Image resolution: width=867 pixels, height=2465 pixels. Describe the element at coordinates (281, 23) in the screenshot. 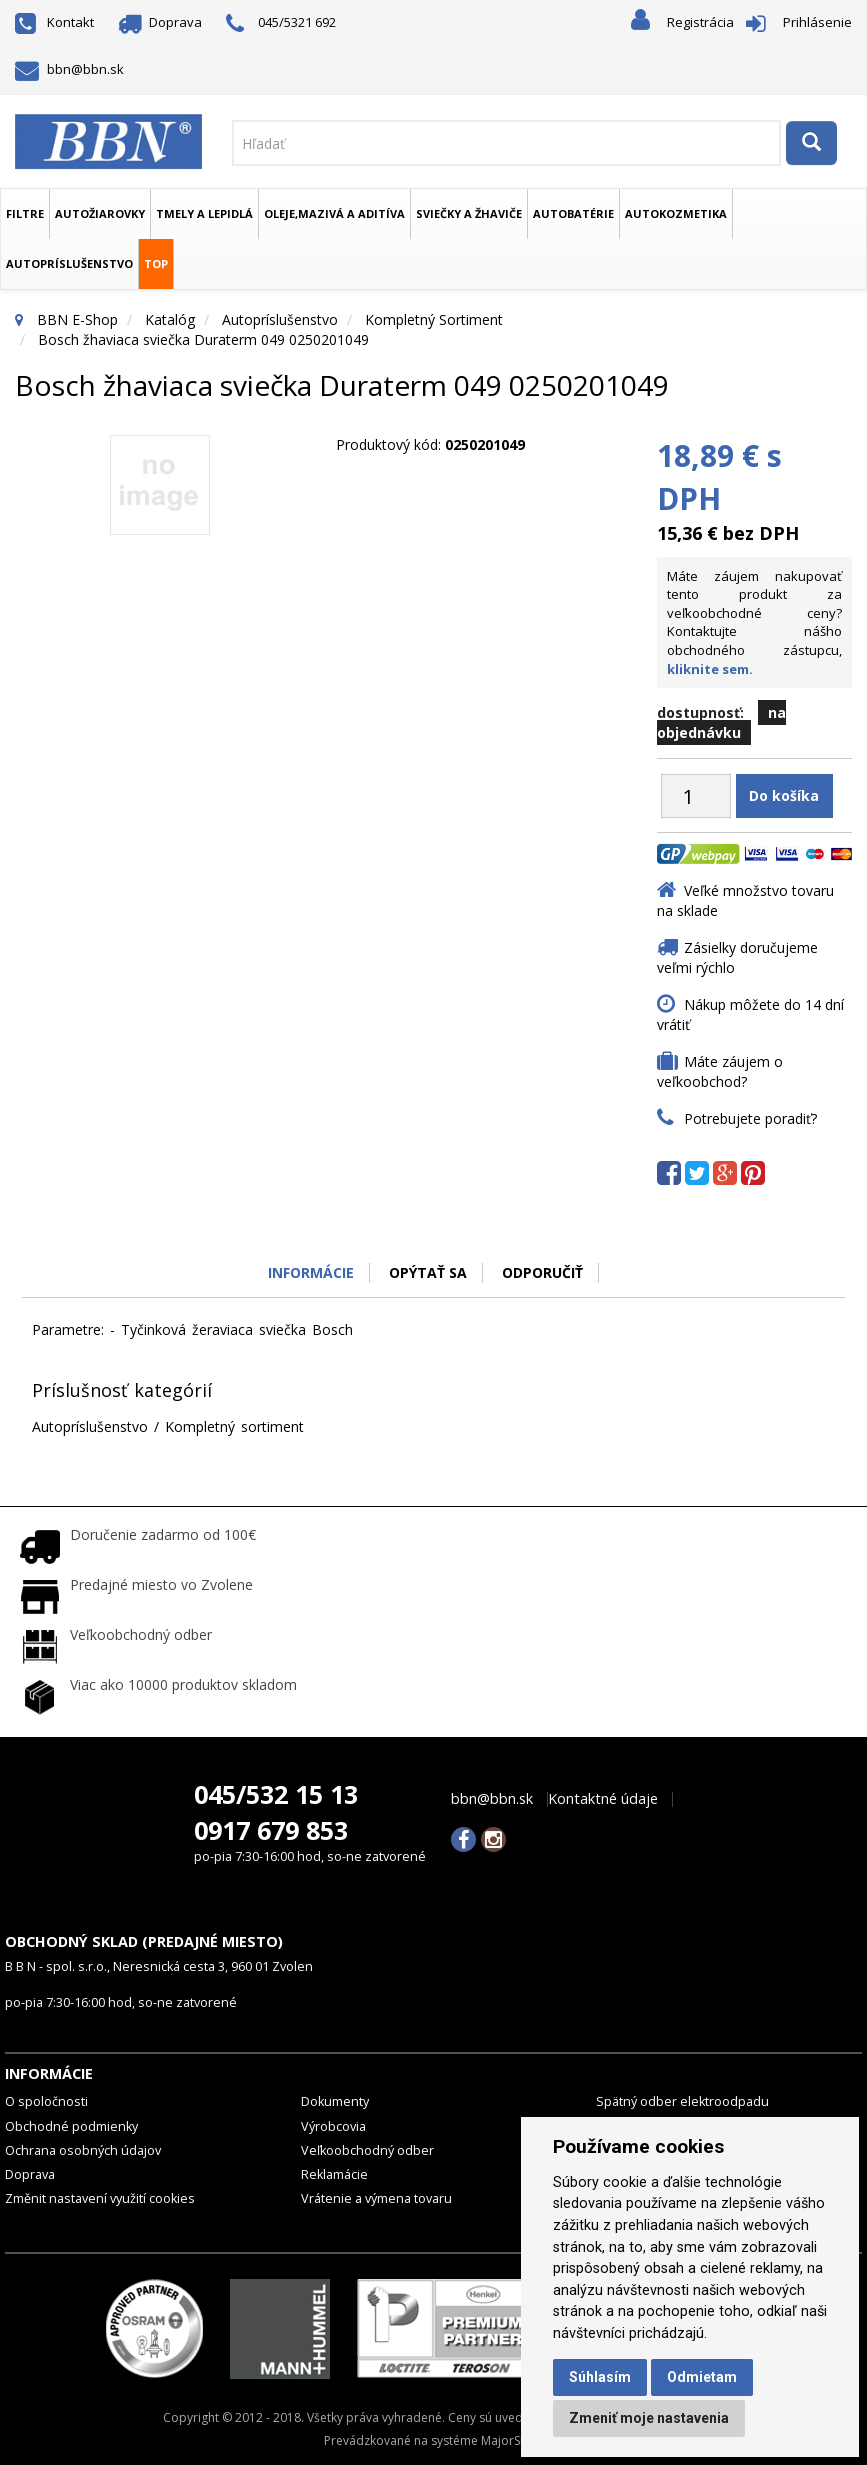

I see `045/5321 692` at that location.